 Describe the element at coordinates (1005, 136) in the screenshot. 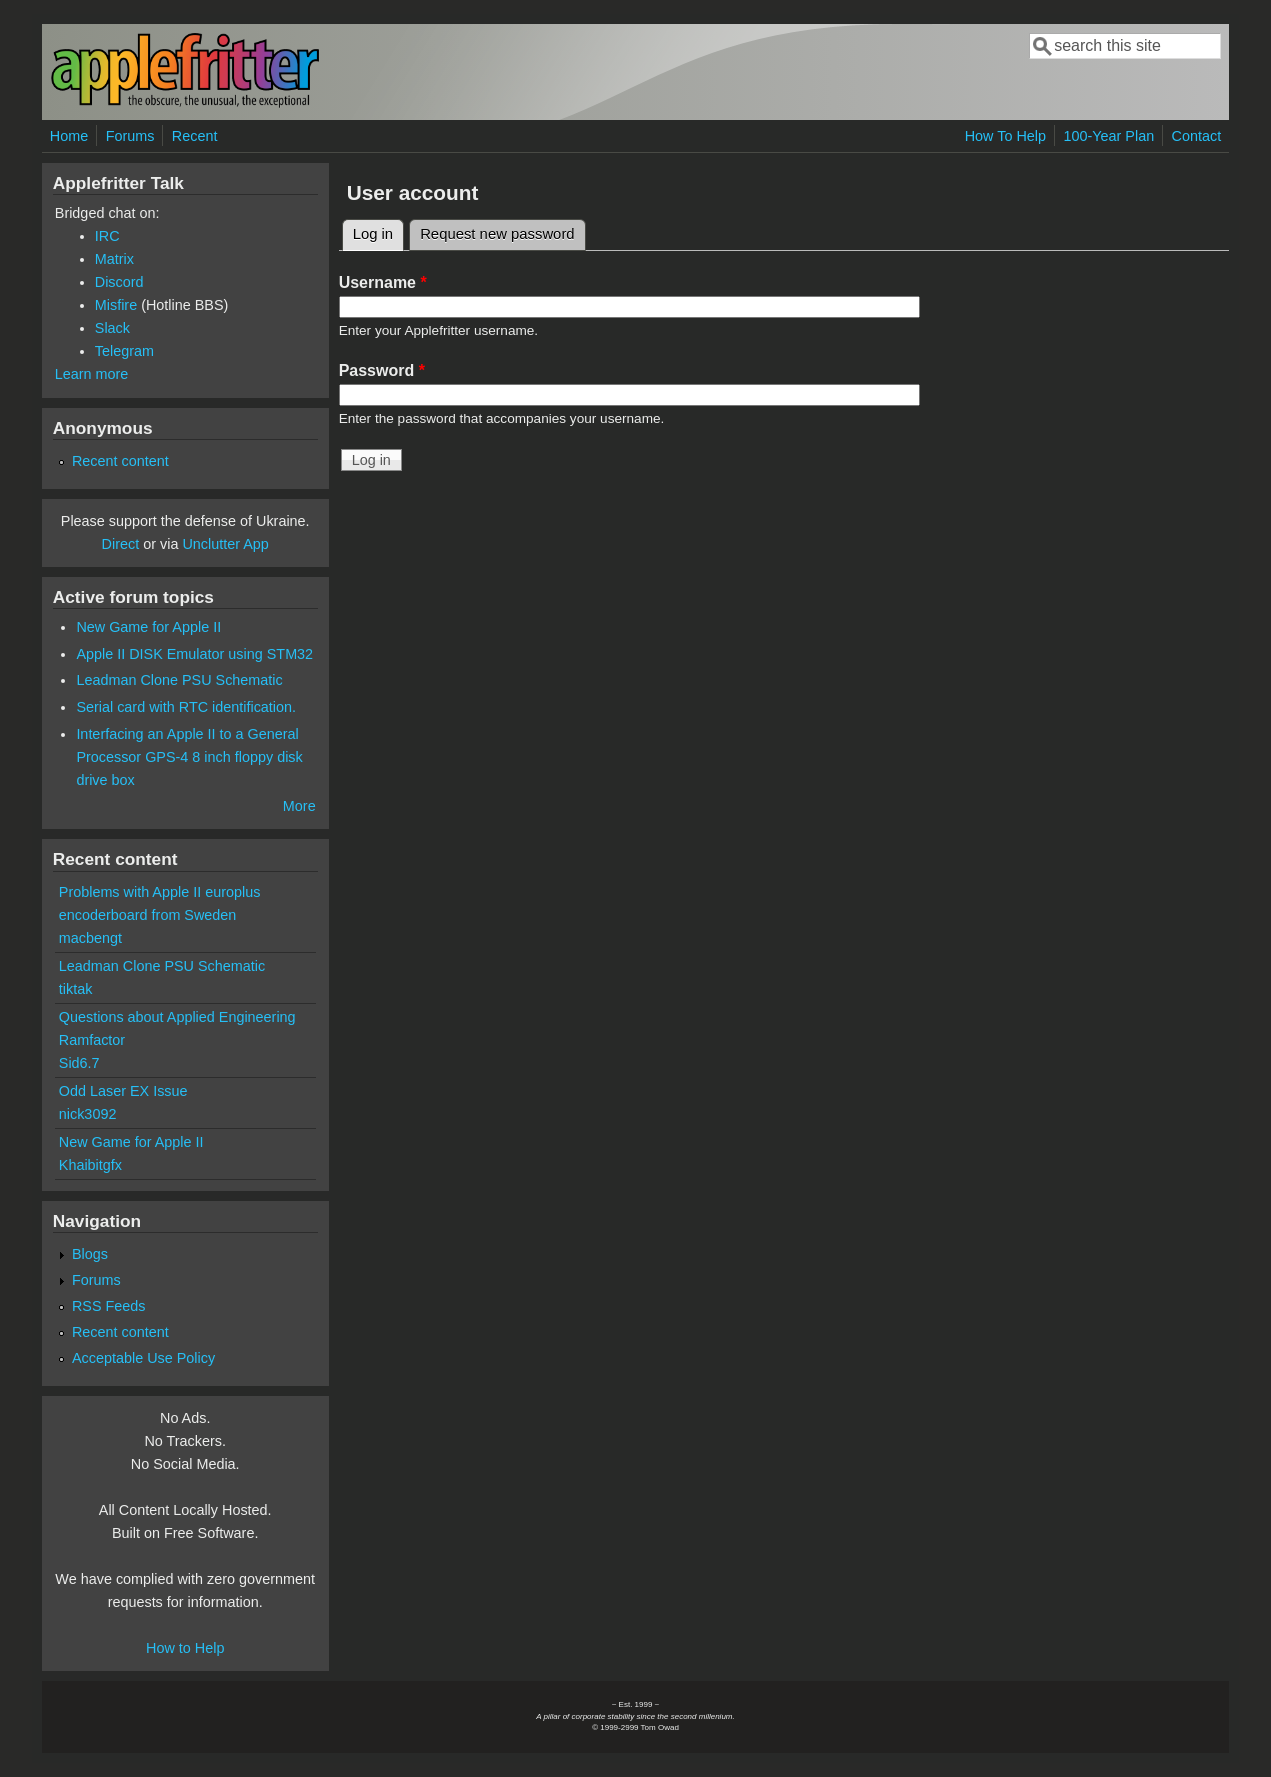

I see `How To Help` at that location.